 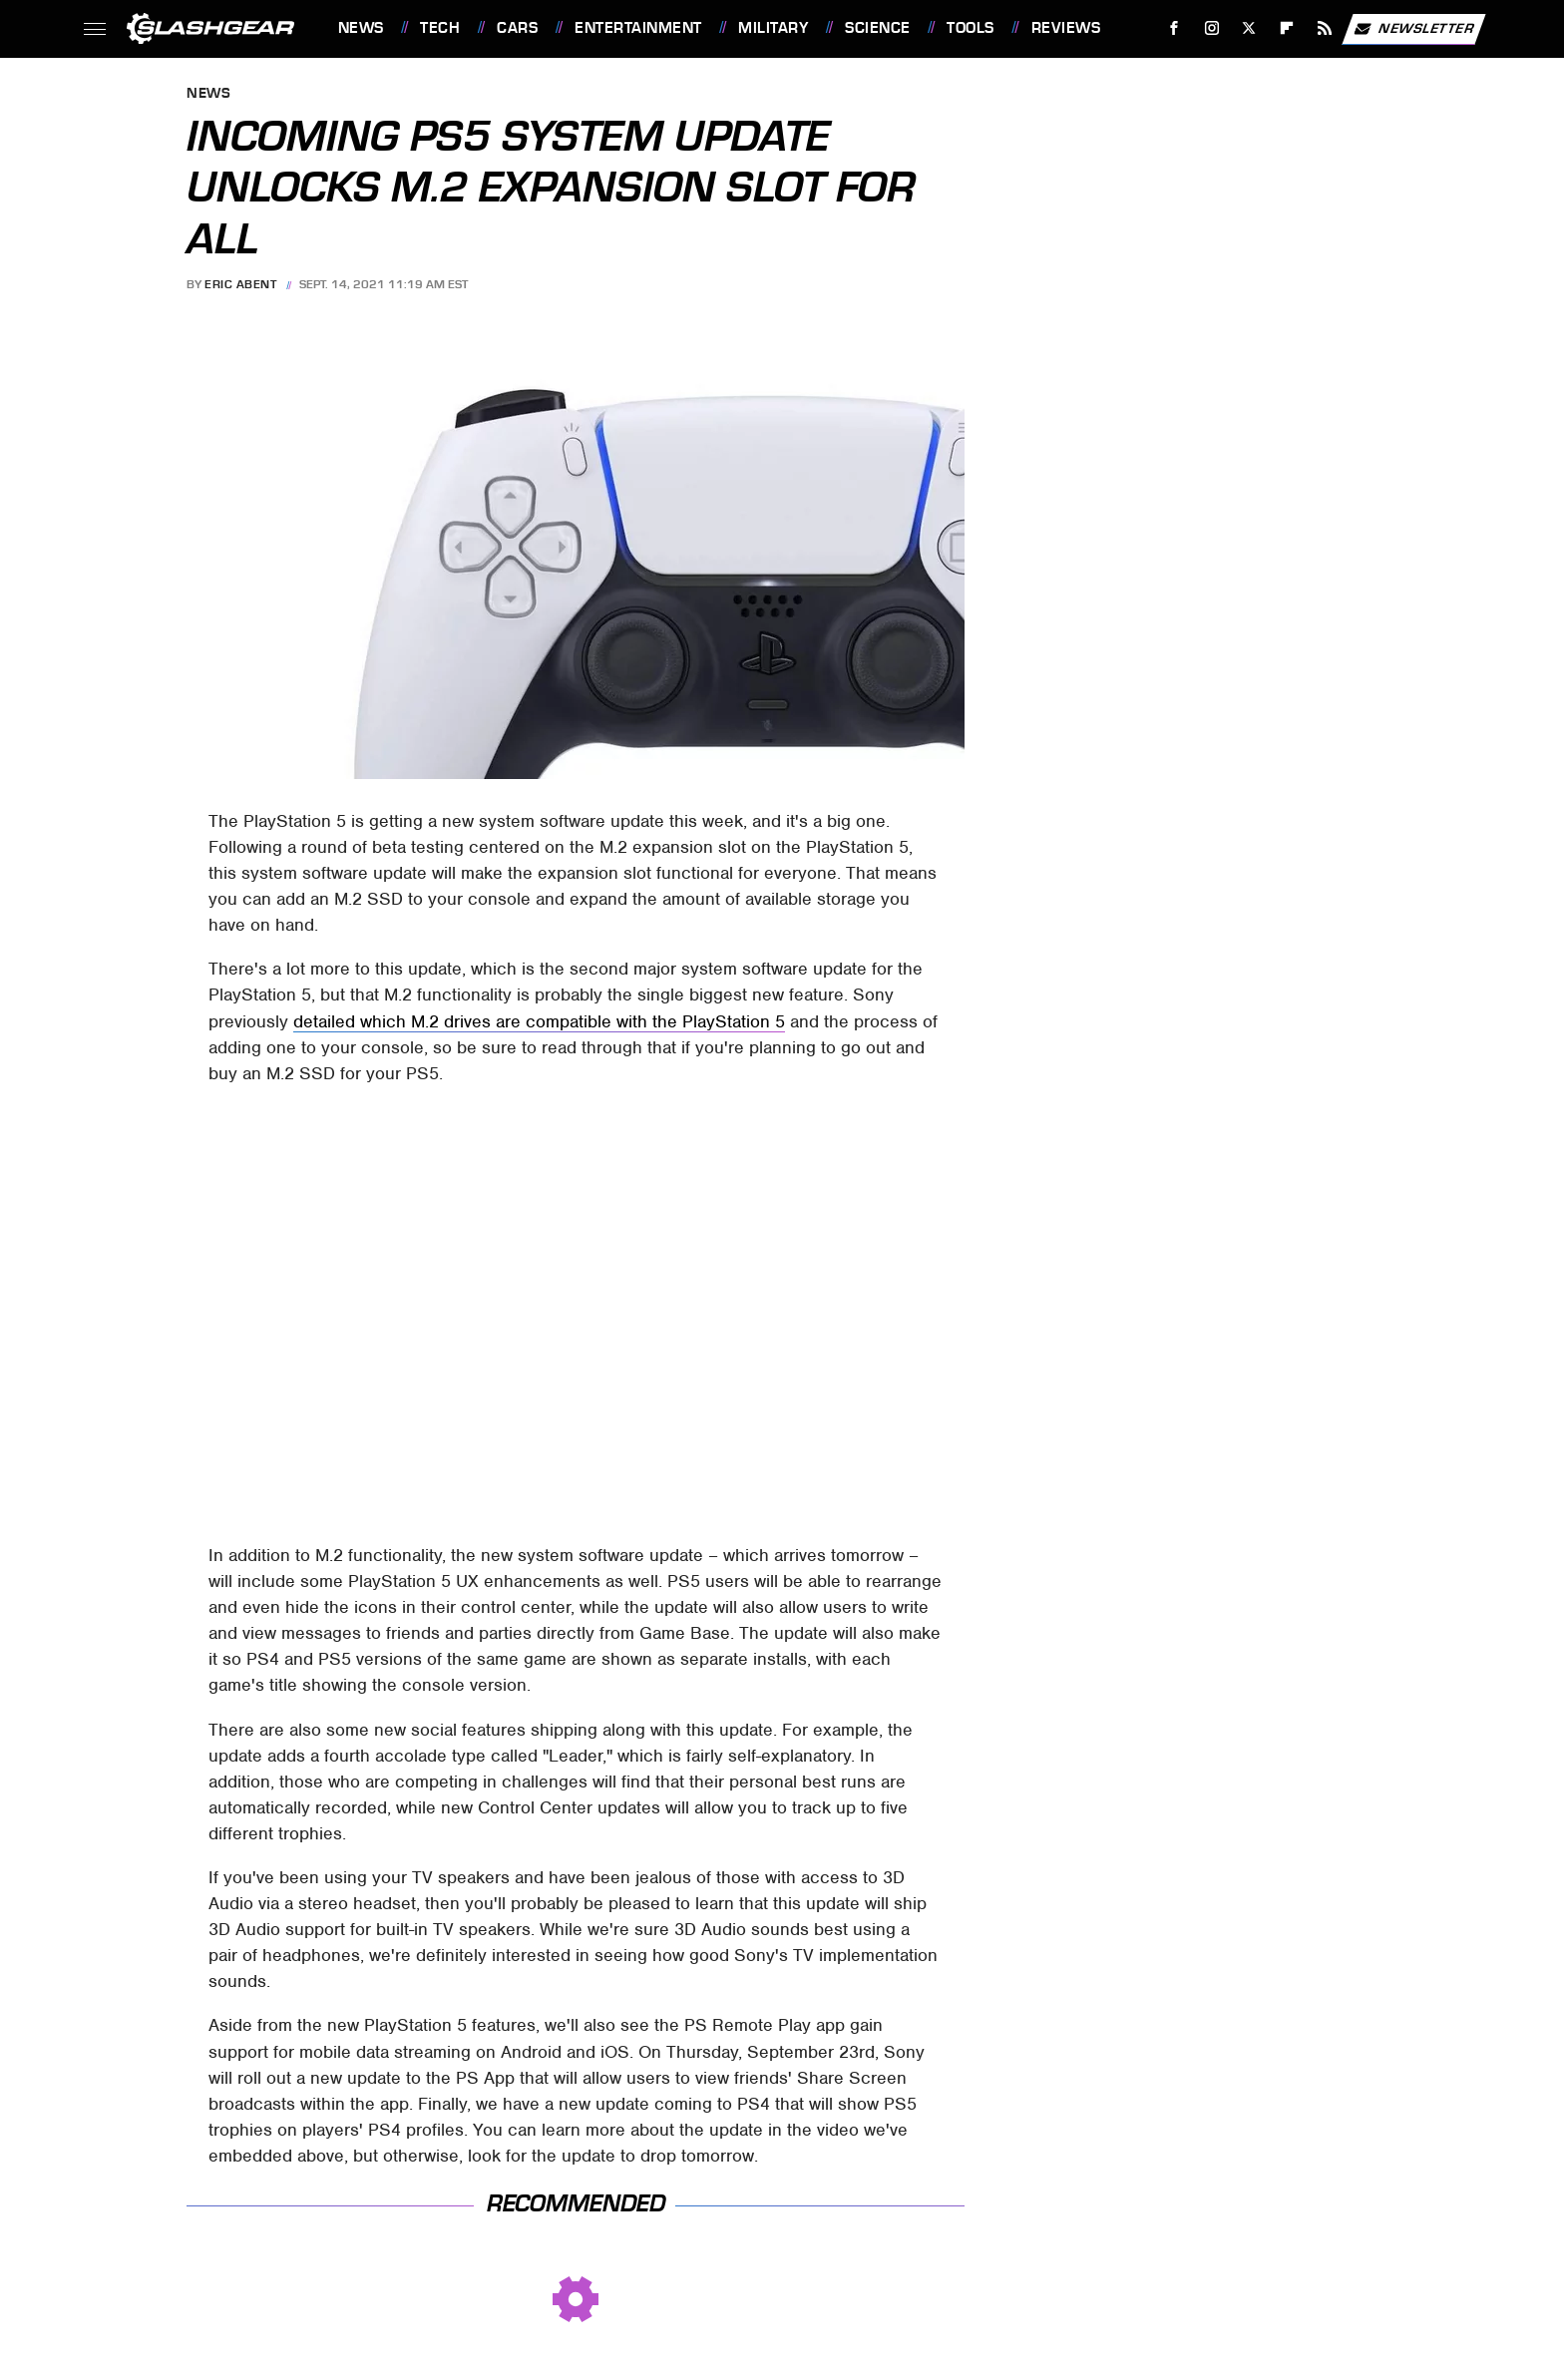 I want to click on Tech, so click(x=440, y=28).